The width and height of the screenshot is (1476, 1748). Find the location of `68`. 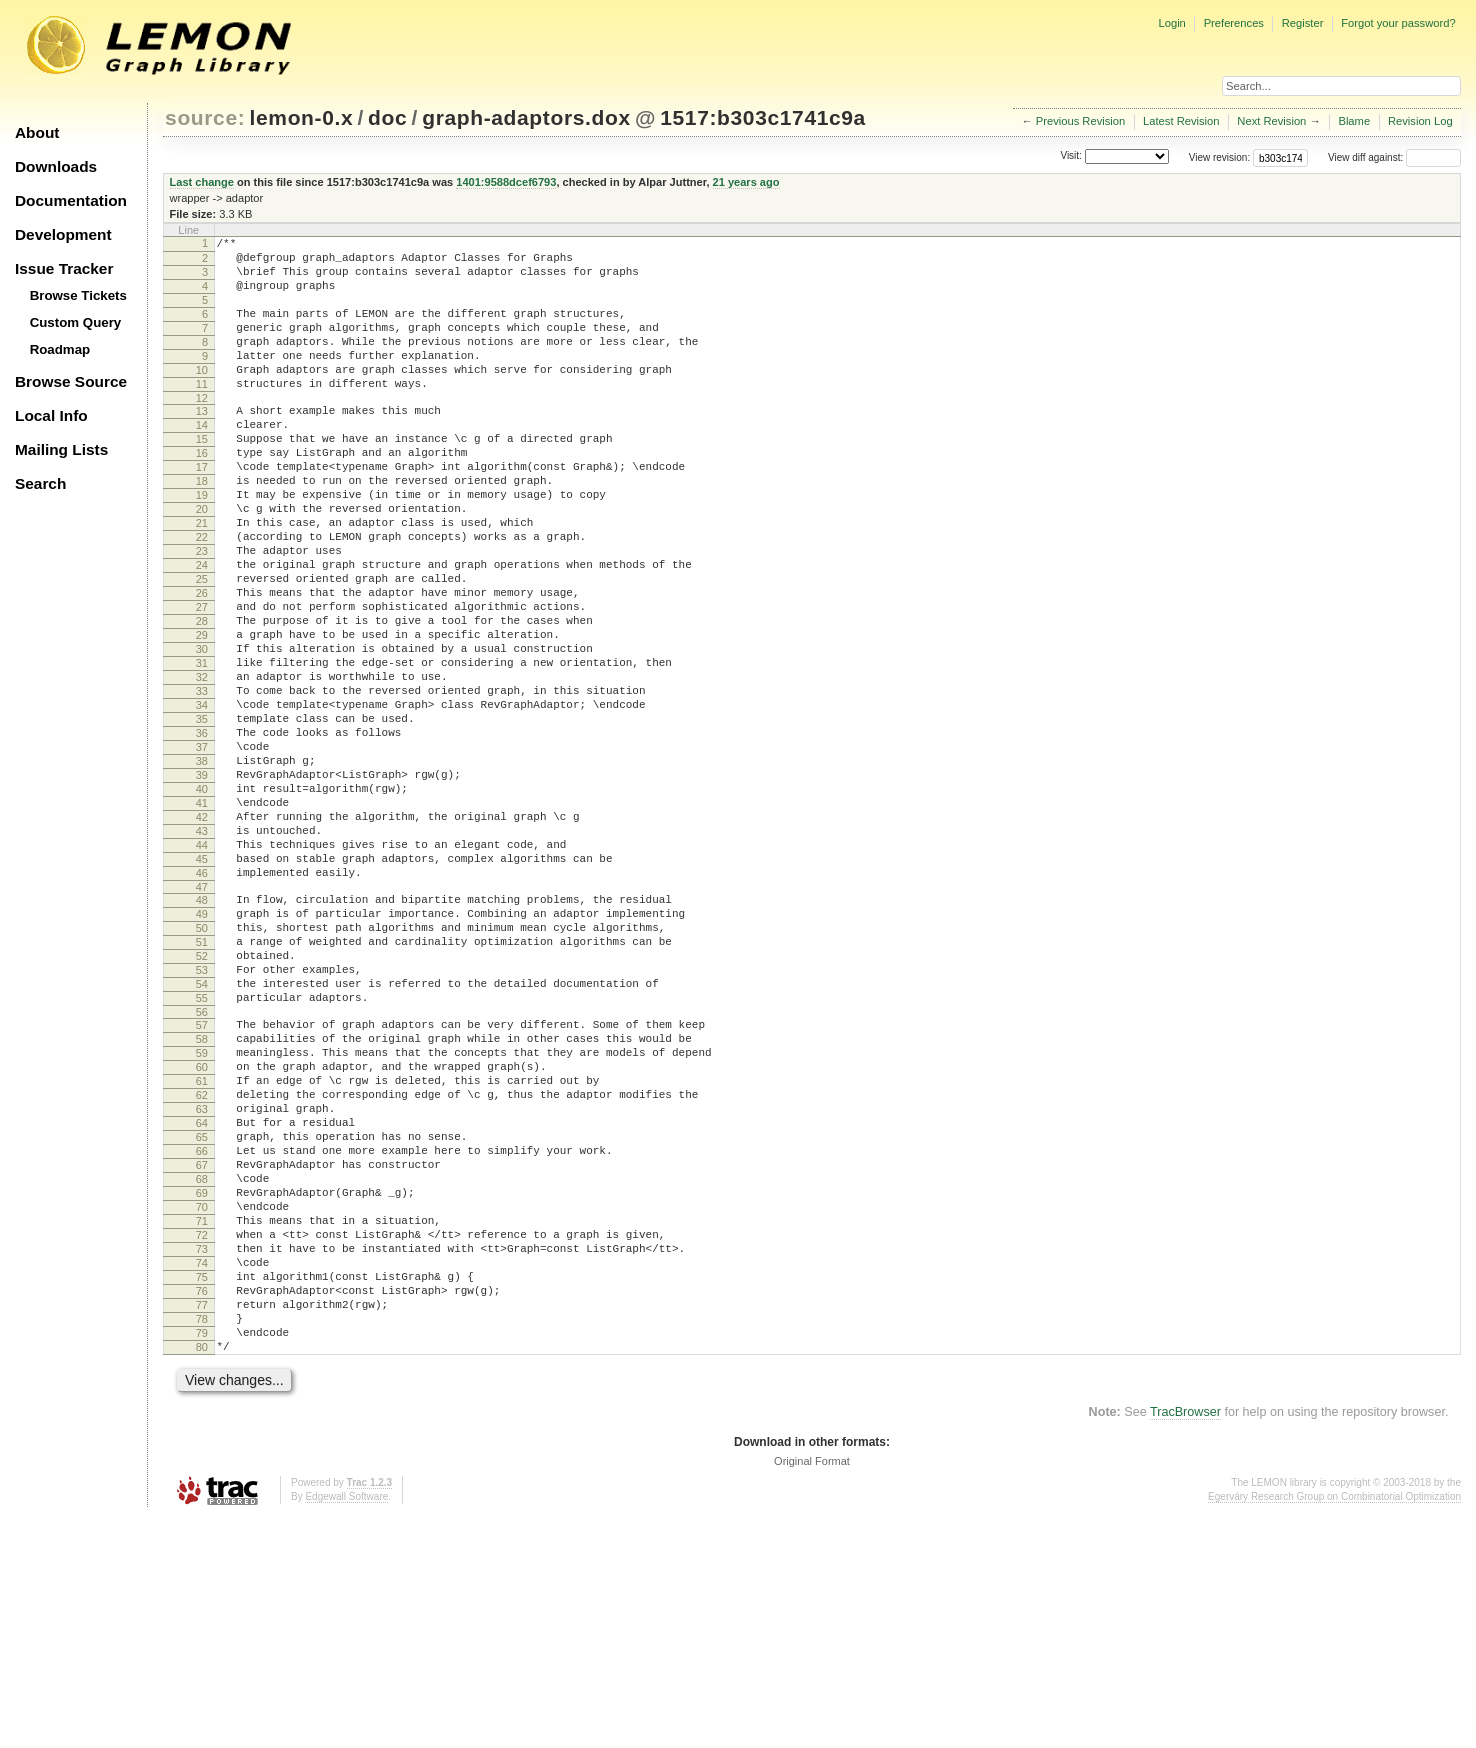

68 is located at coordinates (202, 1371).